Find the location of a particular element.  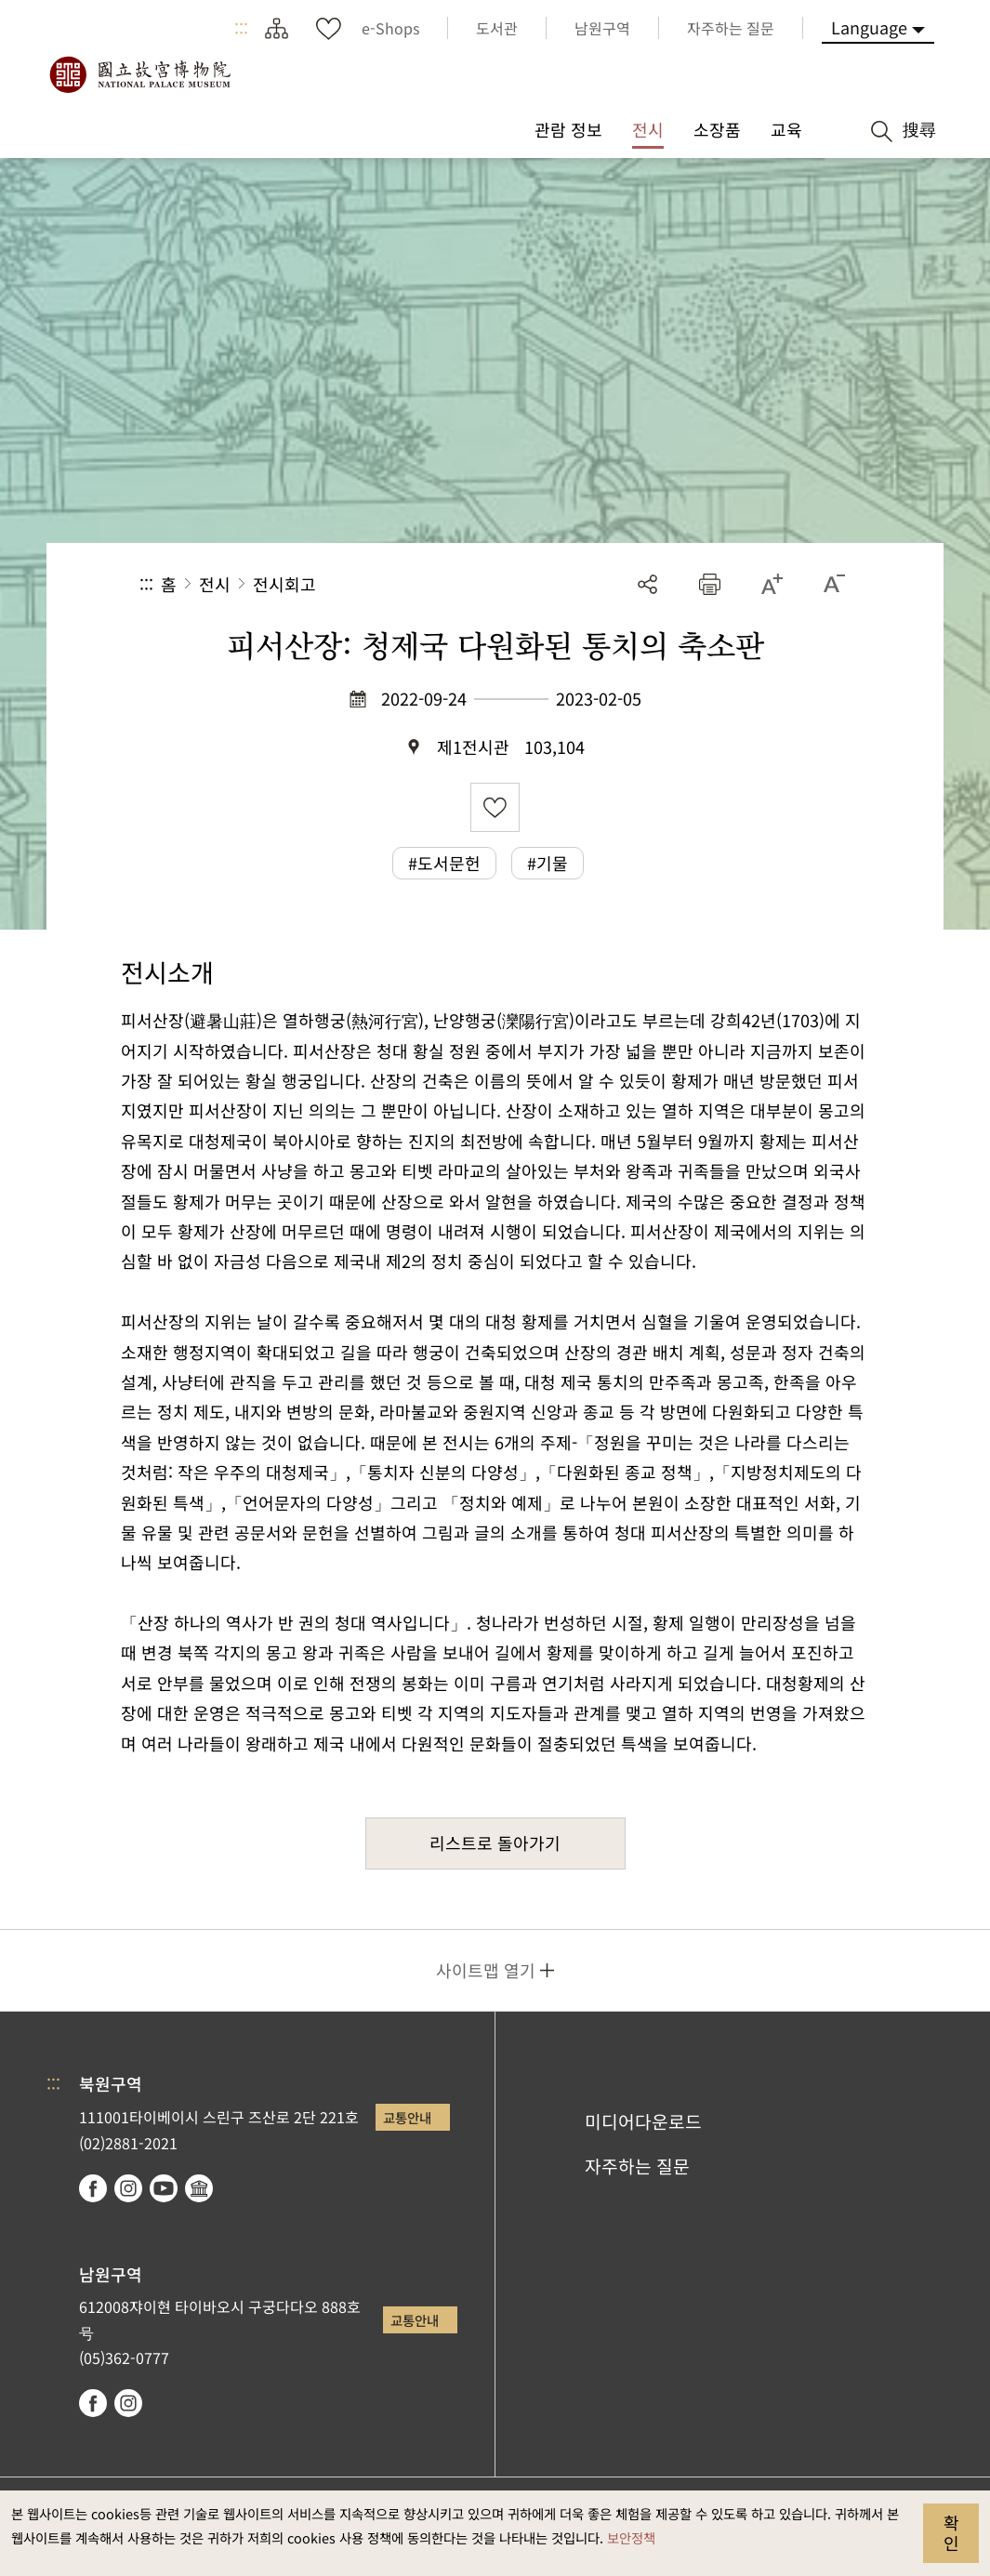

미디어다운로드 is located at coordinates (643, 2121).